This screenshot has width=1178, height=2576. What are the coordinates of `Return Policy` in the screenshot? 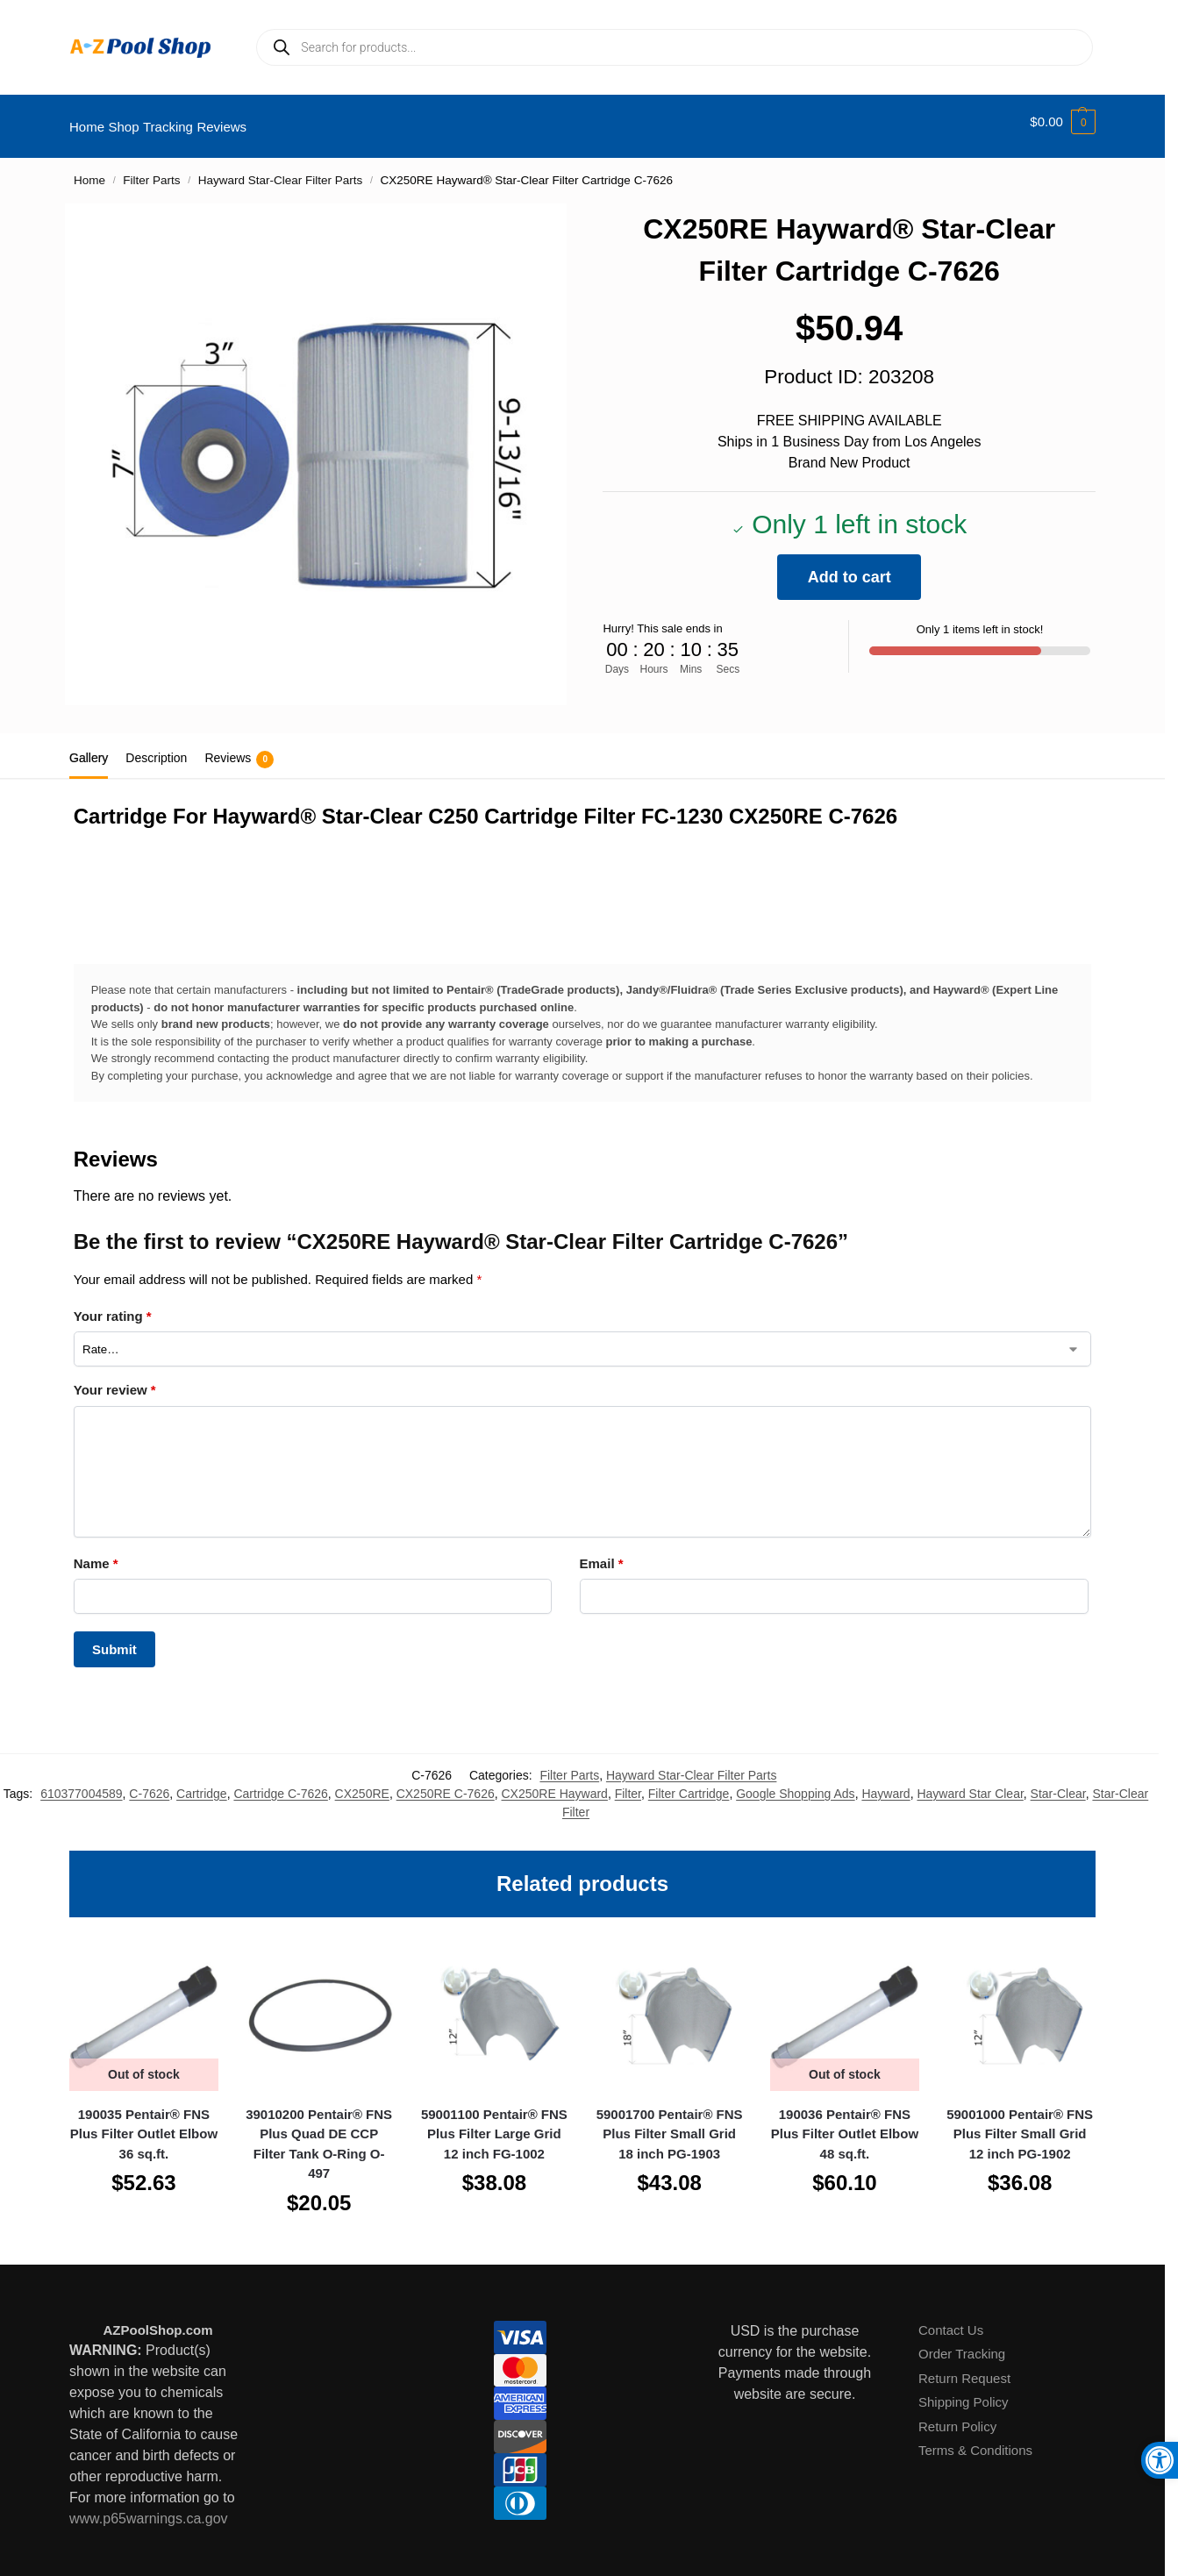 It's located at (957, 2416).